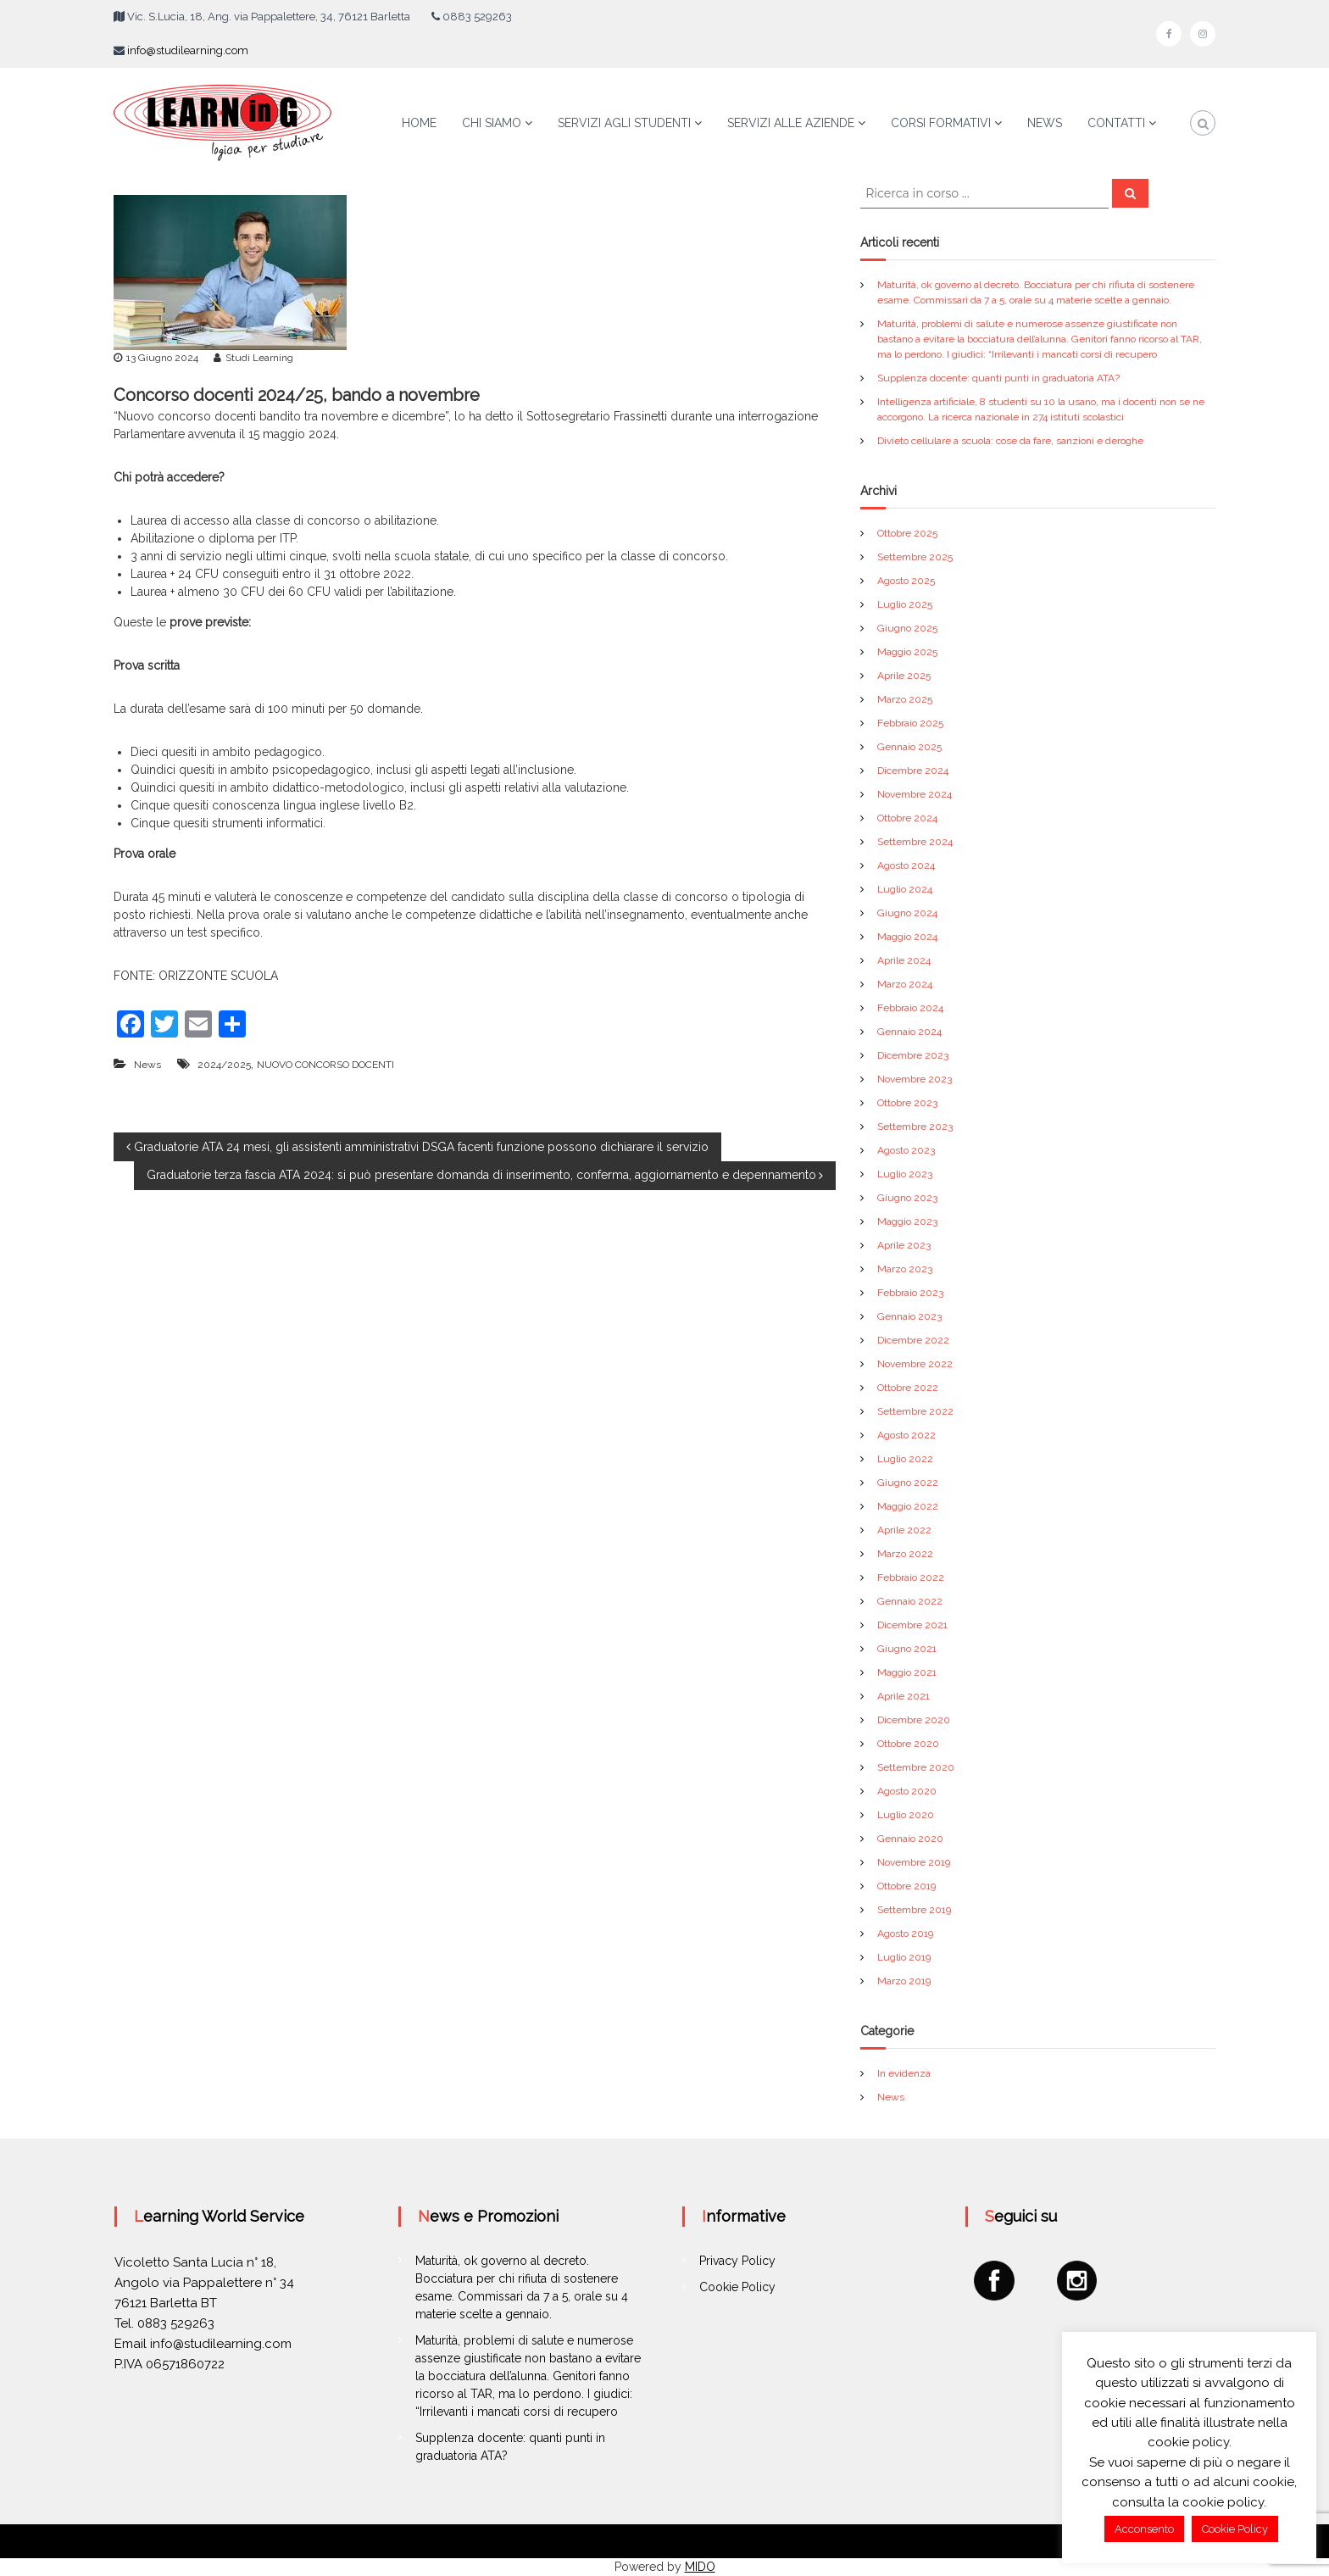  Describe the element at coordinates (912, 1055) in the screenshot. I see `Dicembre 2023` at that location.